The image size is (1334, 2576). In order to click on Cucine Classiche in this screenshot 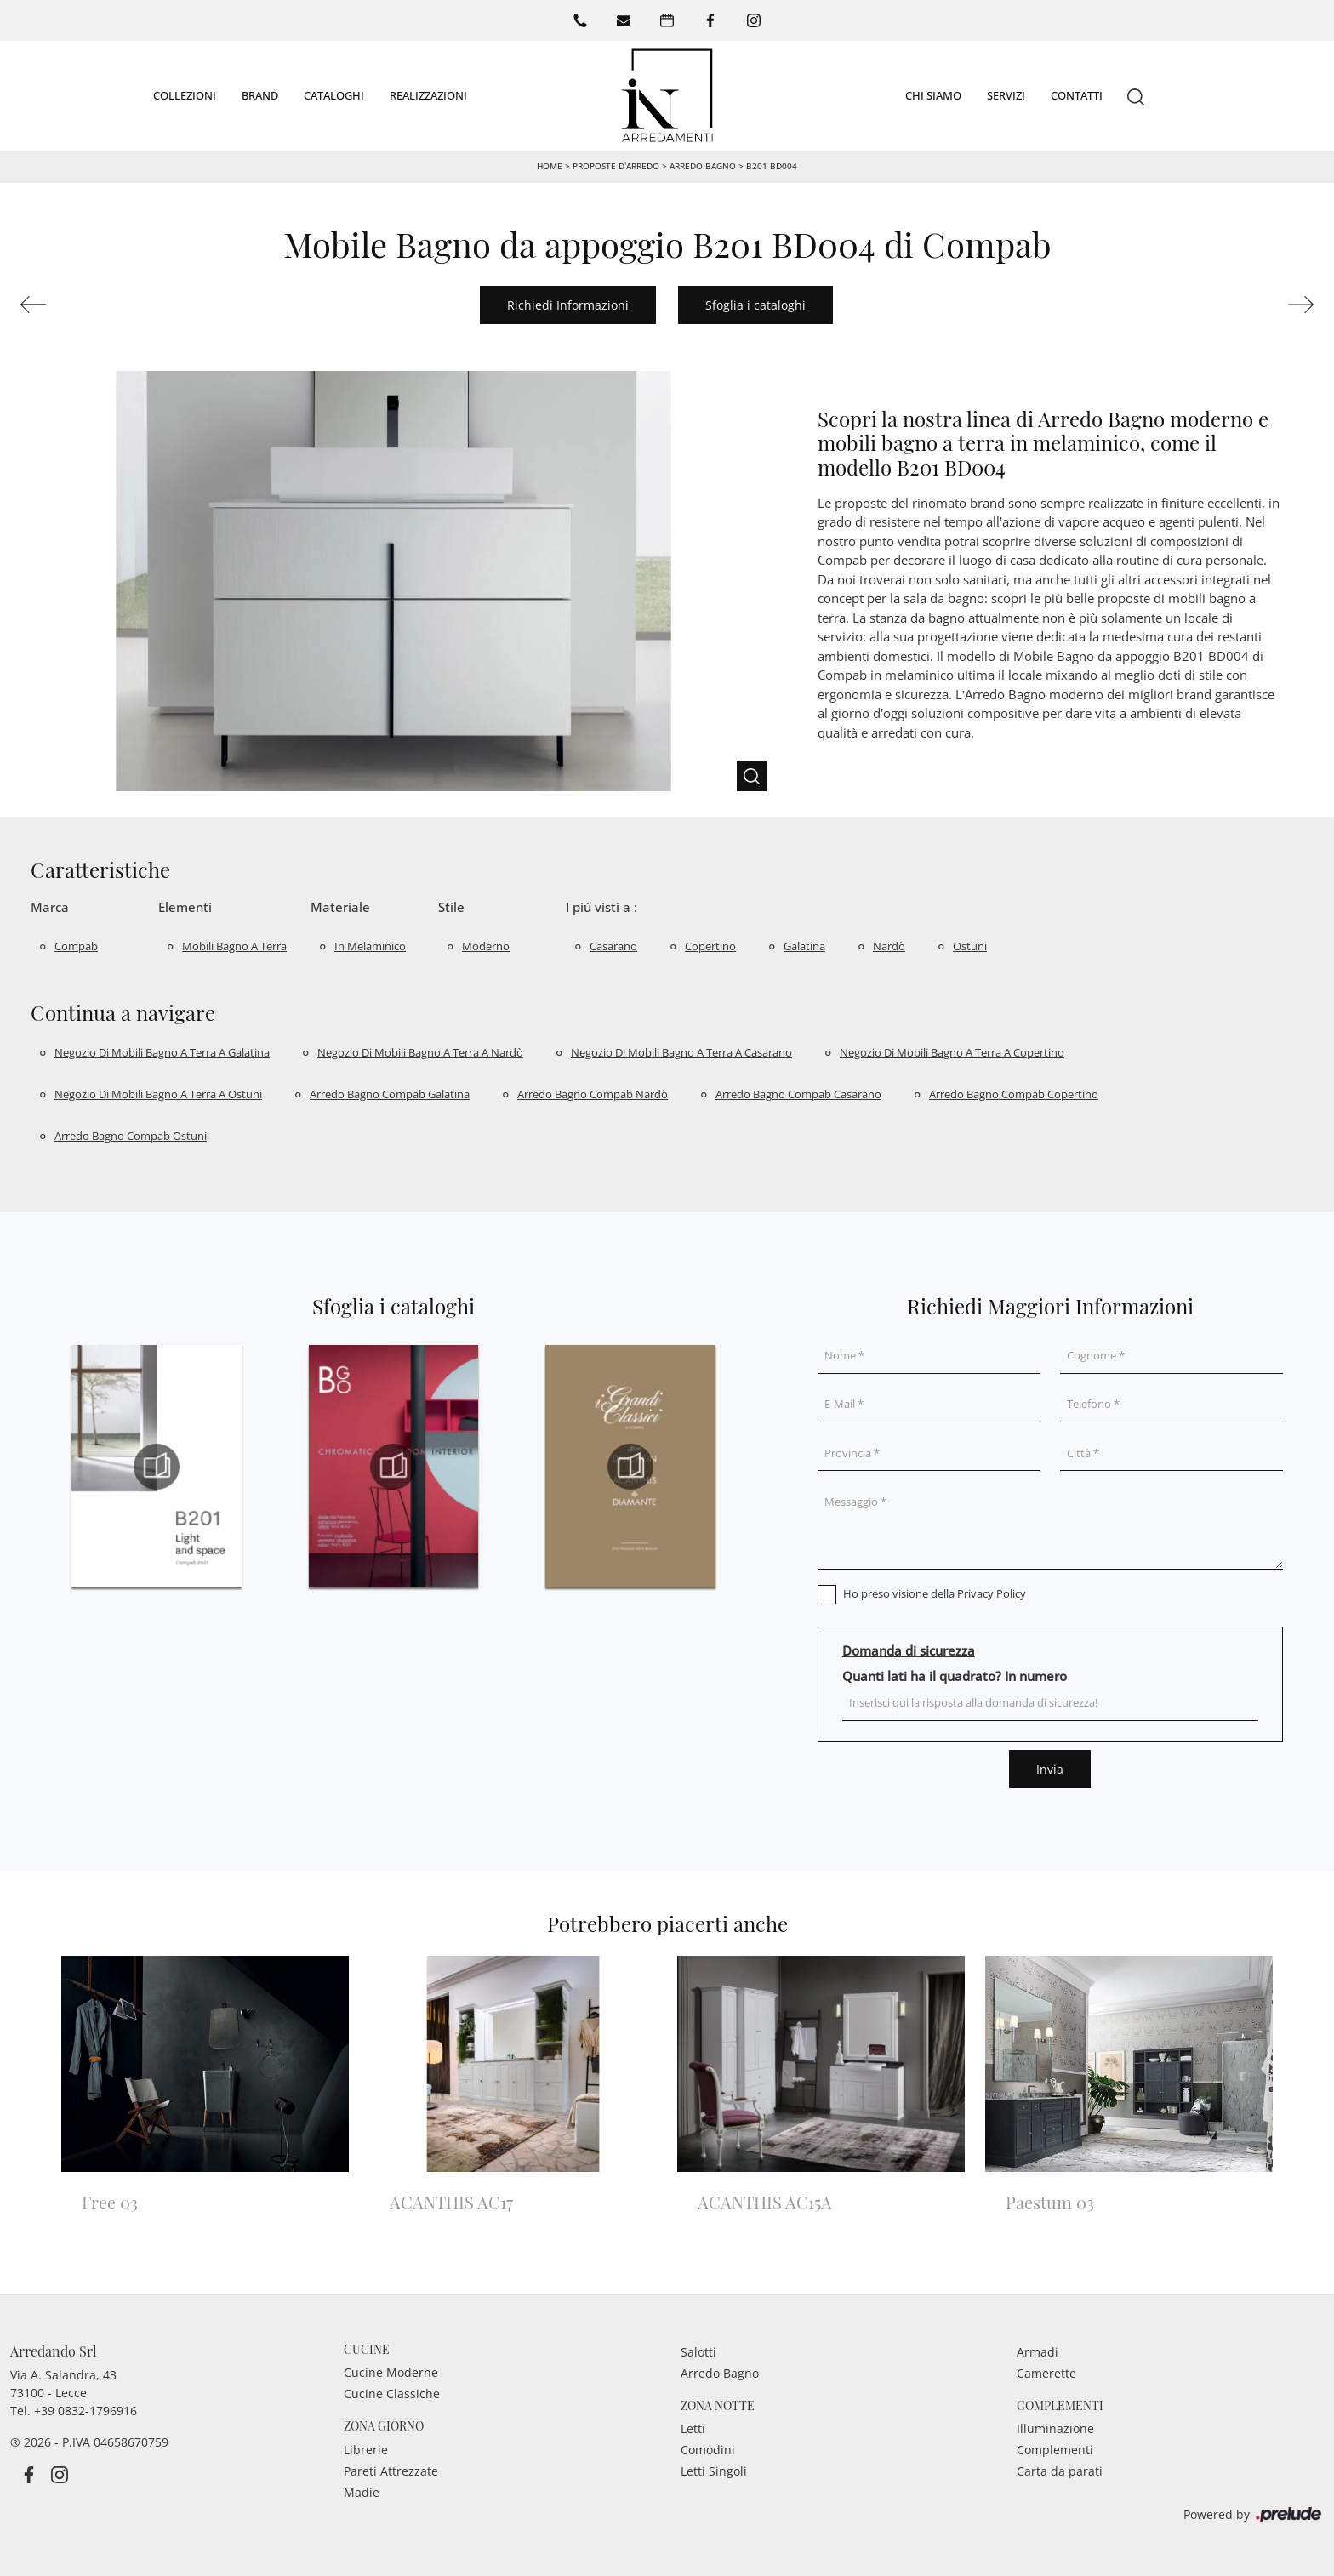, I will do `click(392, 2393)`.